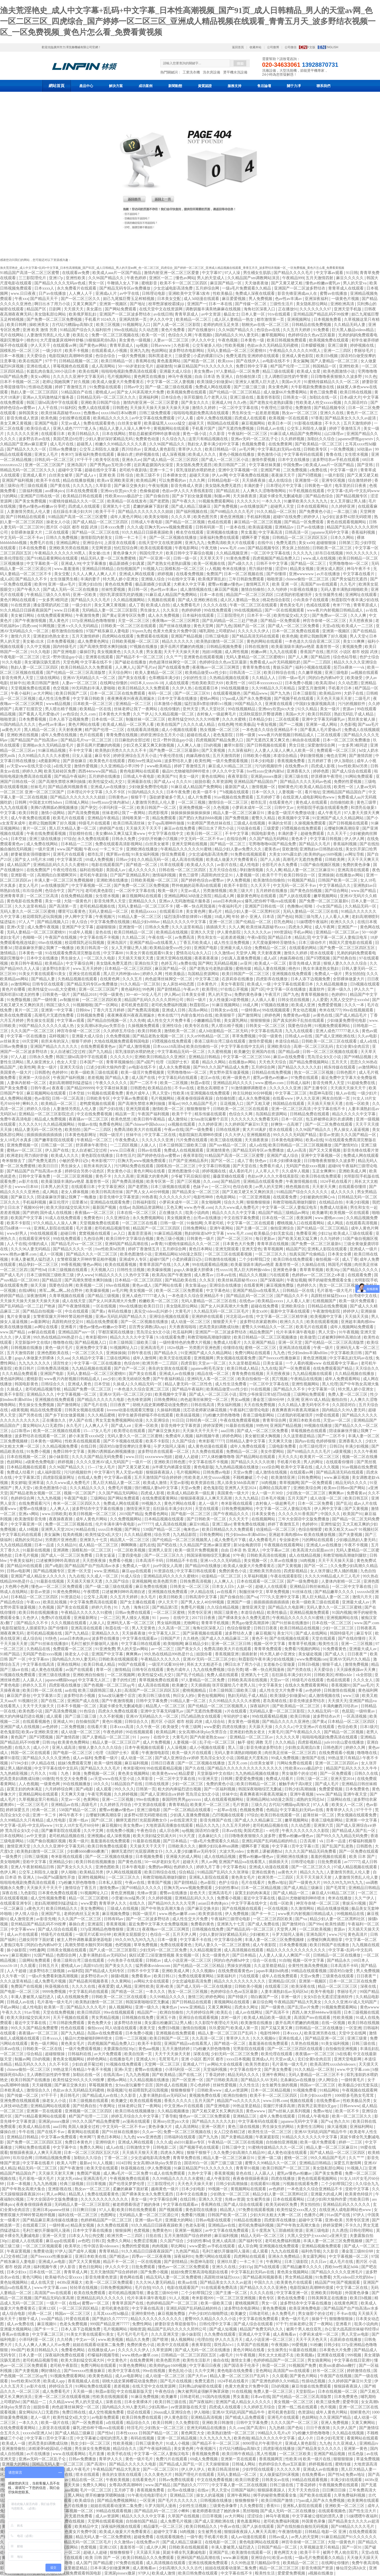 This screenshot has height=2576, width=380. What do you see at coordinates (227, 1654) in the screenshot?
I see `香蕉视频亚洲` at bounding box center [227, 1654].